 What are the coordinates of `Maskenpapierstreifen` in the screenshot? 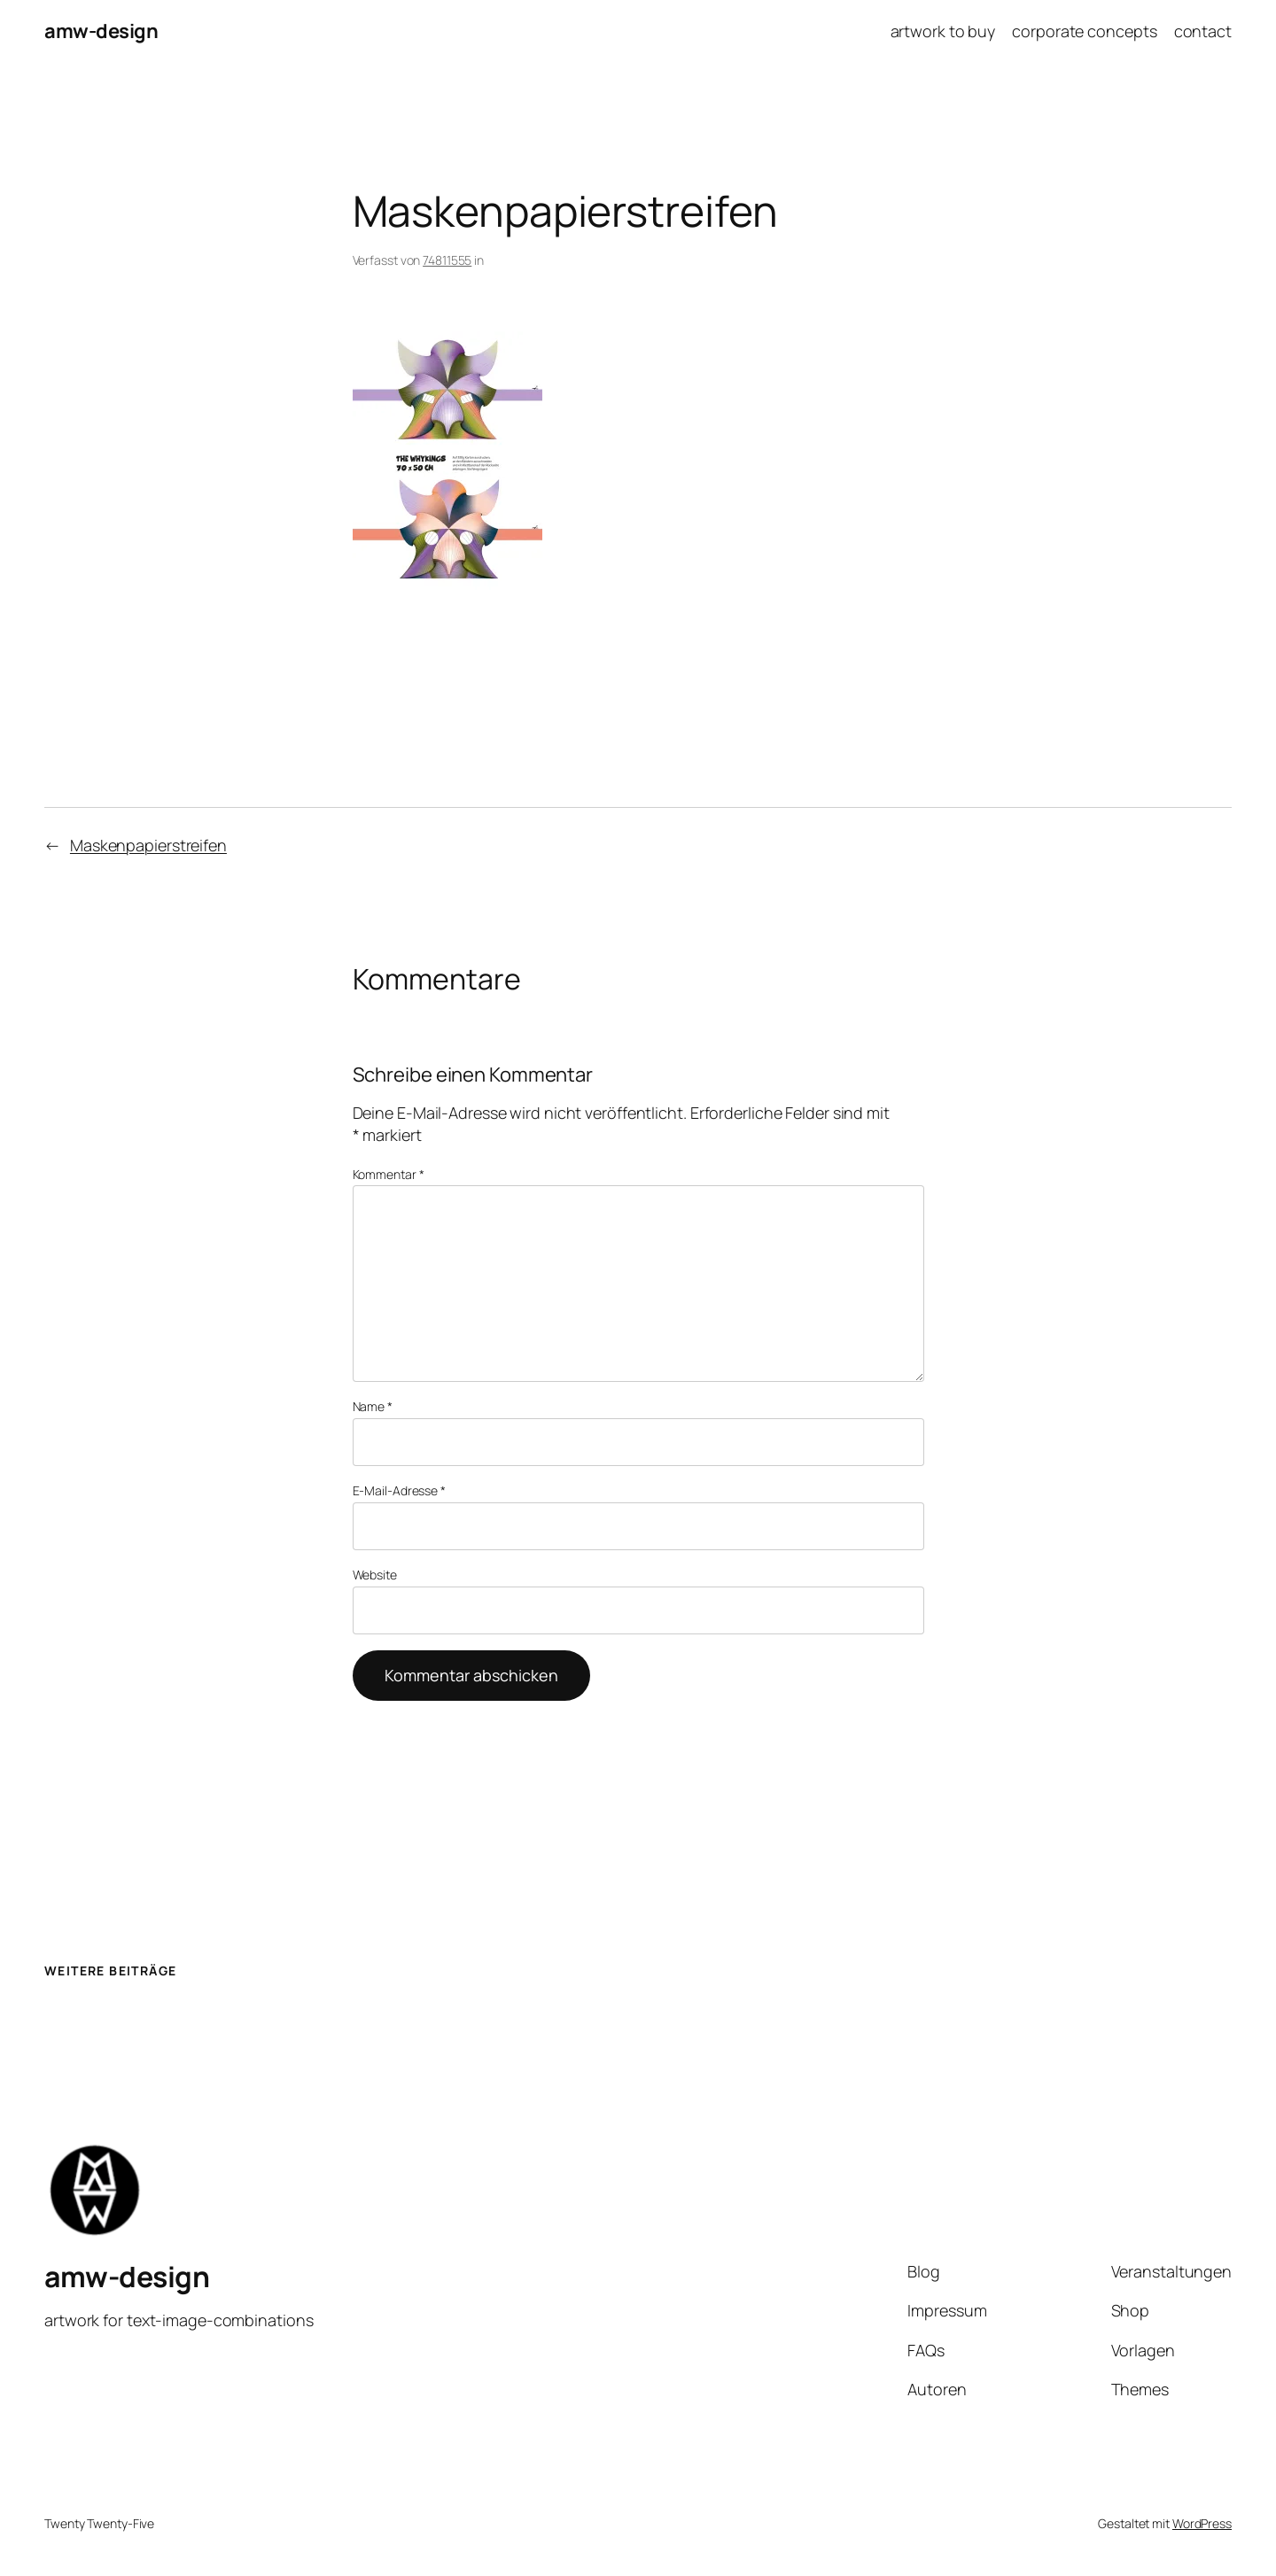 It's located at (148, 845).